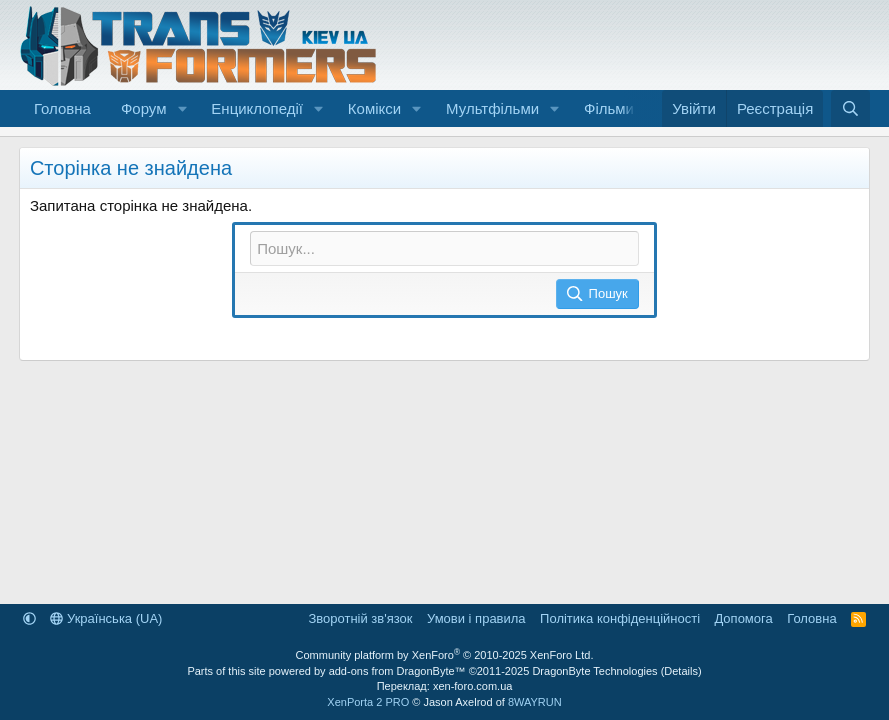 This screenshot has height=720, width=889. I want to click on xen-foro.com.ua, so click(472, 686).